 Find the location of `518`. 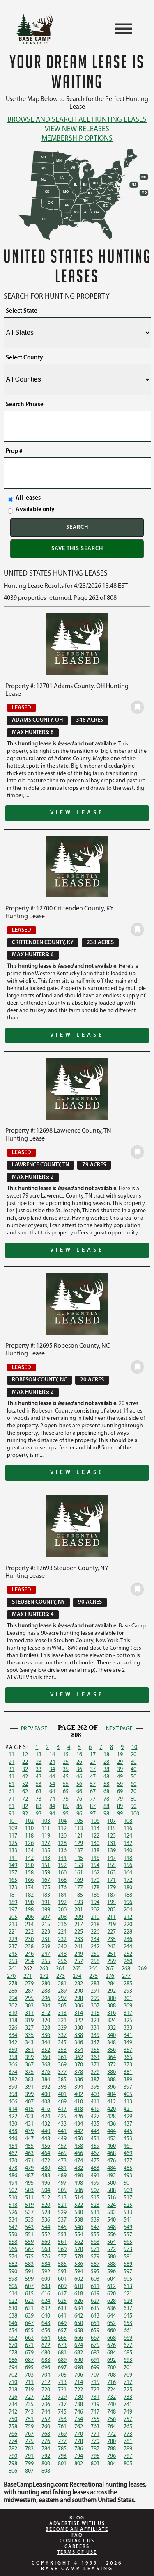

518 is located at coordinates (13, 2205).